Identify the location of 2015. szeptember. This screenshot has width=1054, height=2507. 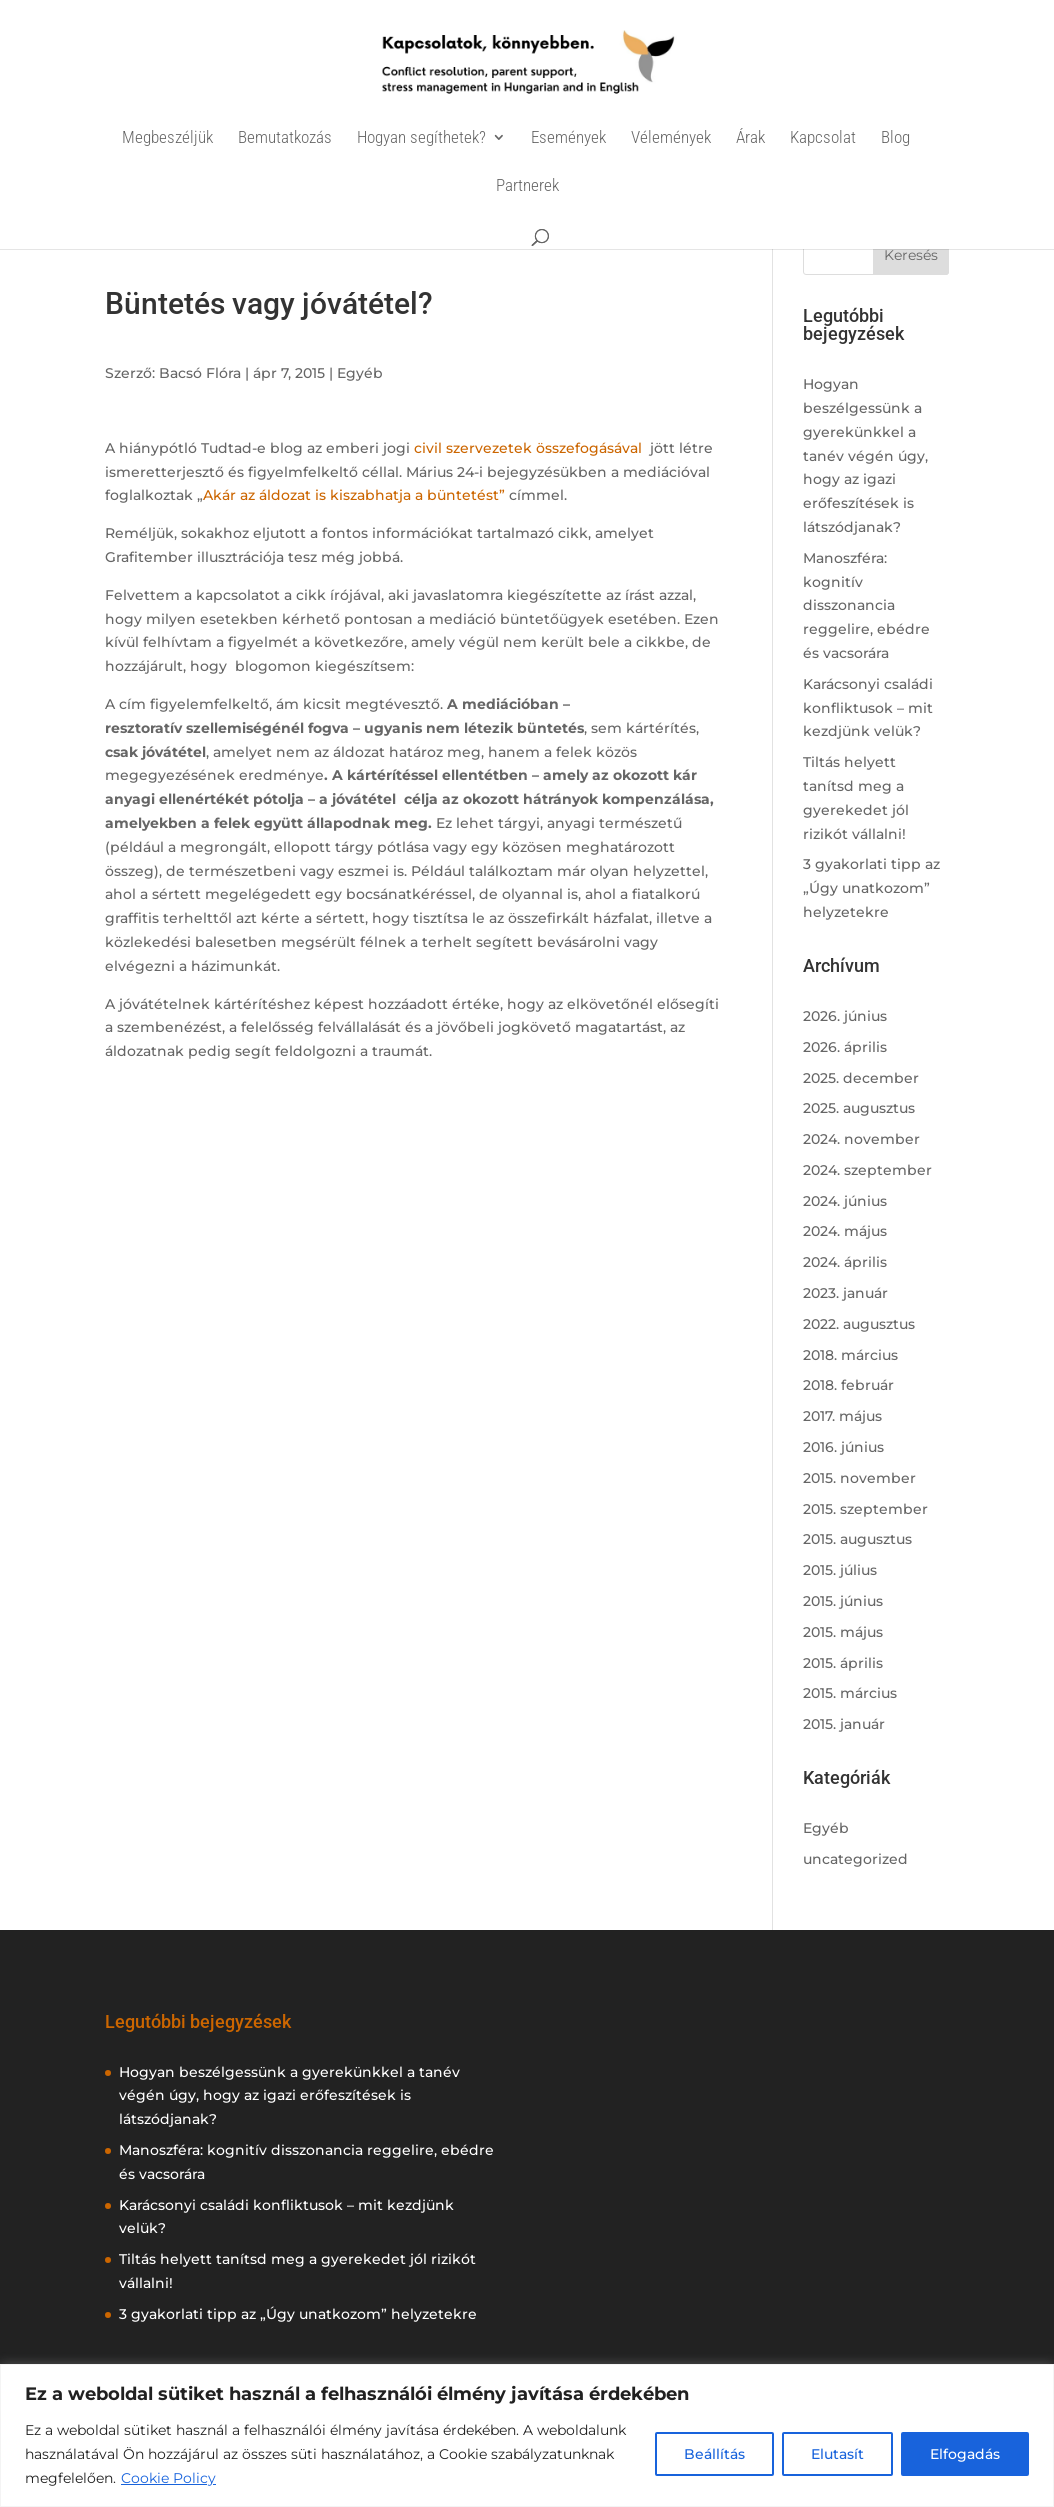
(865, 1509).